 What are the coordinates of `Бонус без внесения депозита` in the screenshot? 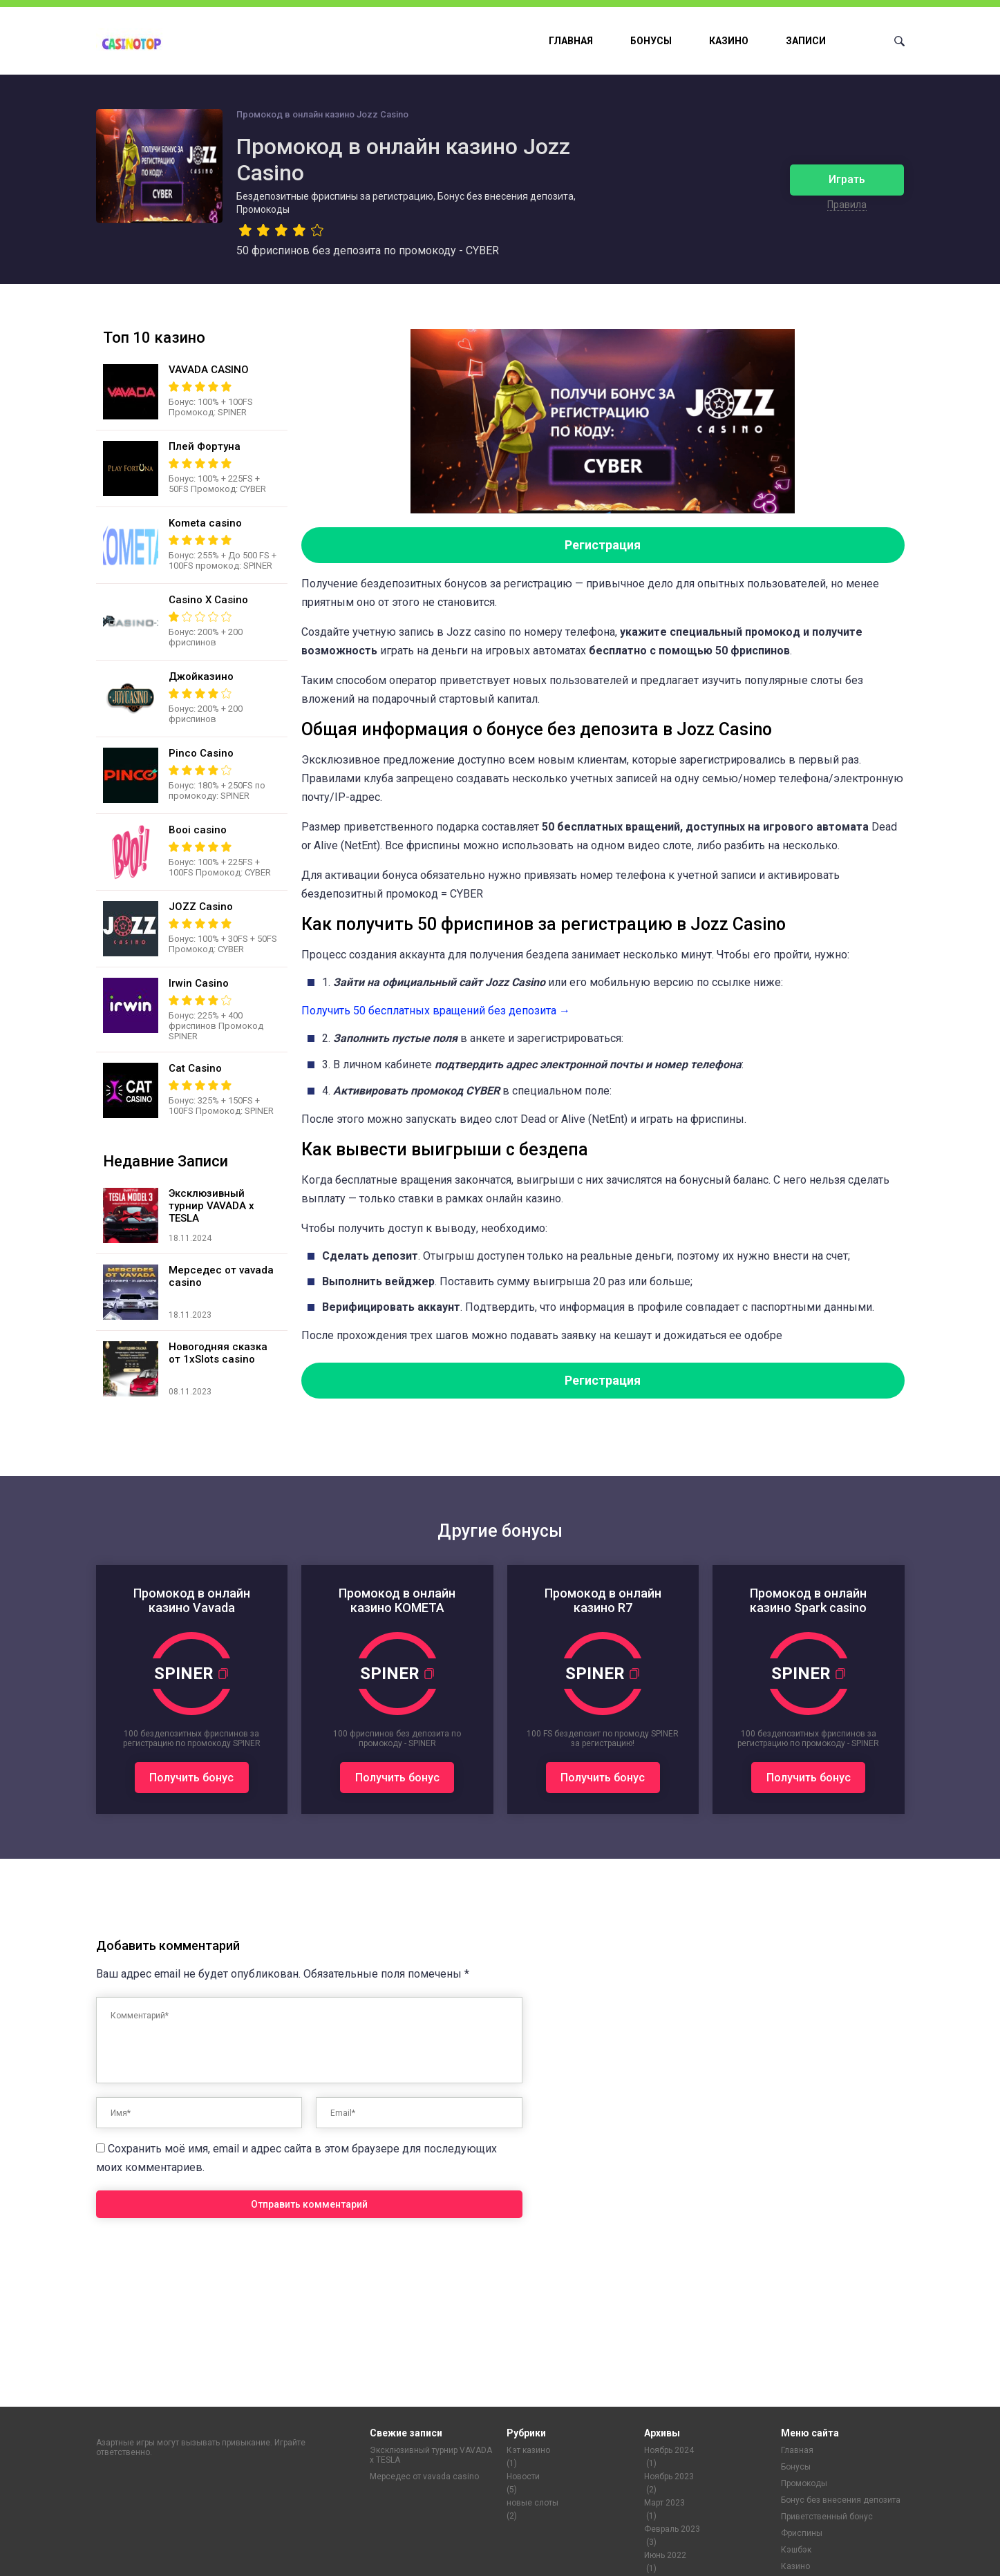 It's located at (840, 2500).